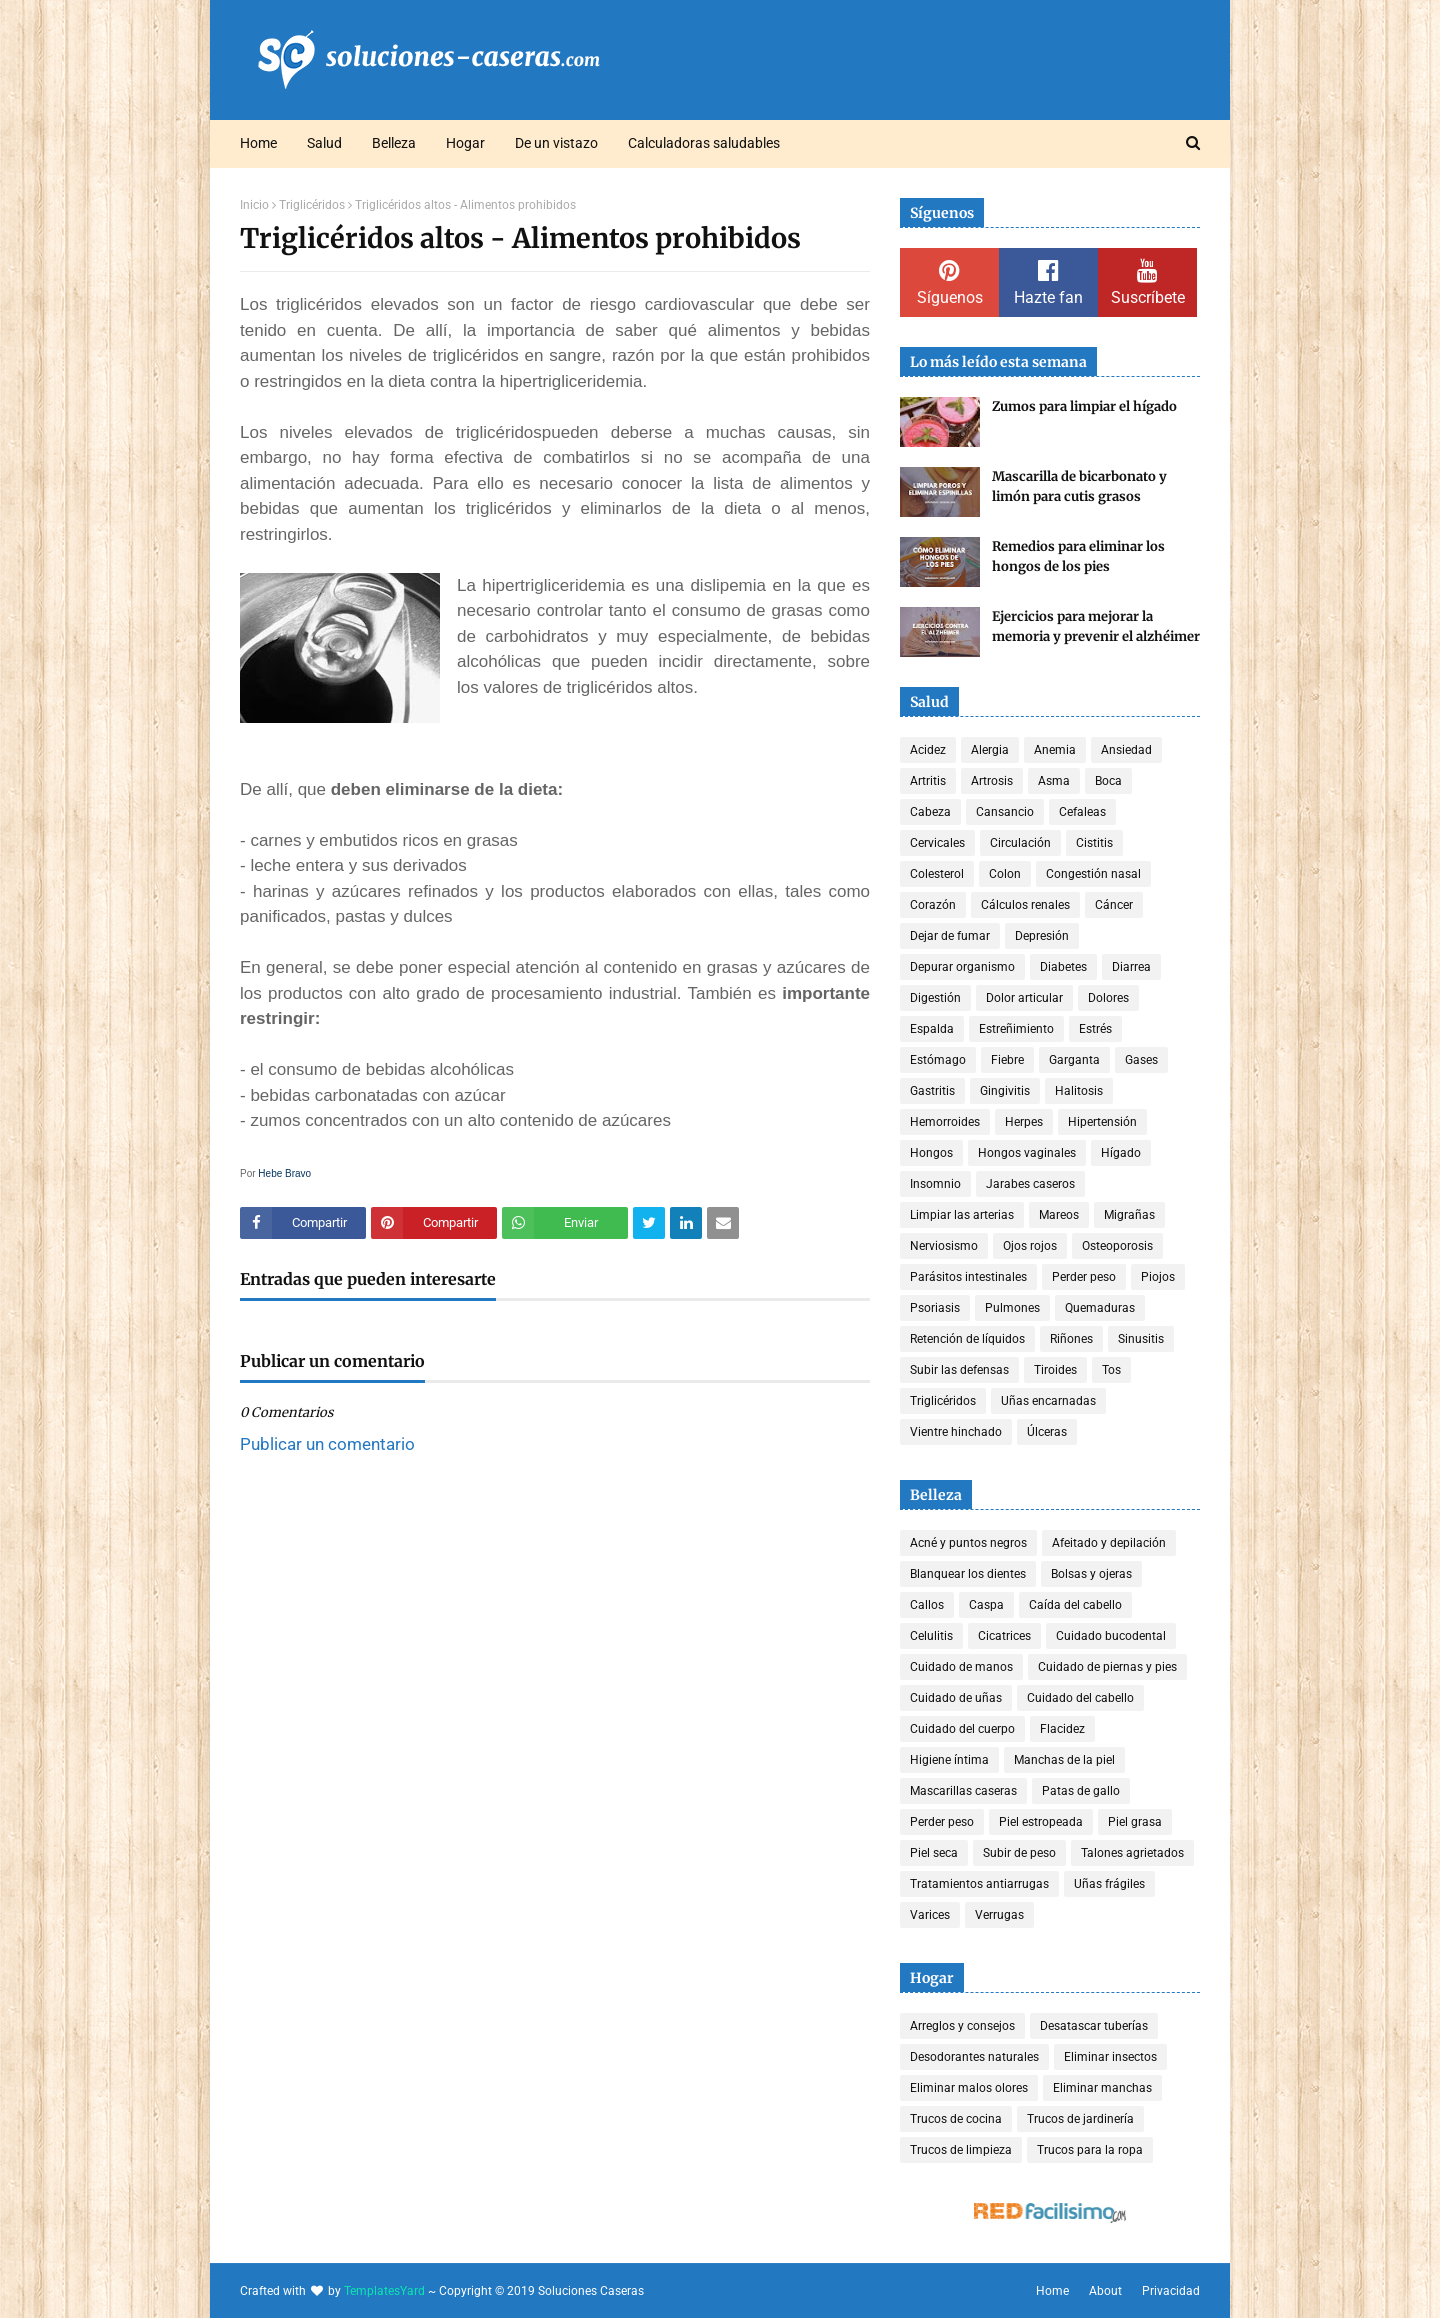  I want to click on Artrosis, so click(992, 781).